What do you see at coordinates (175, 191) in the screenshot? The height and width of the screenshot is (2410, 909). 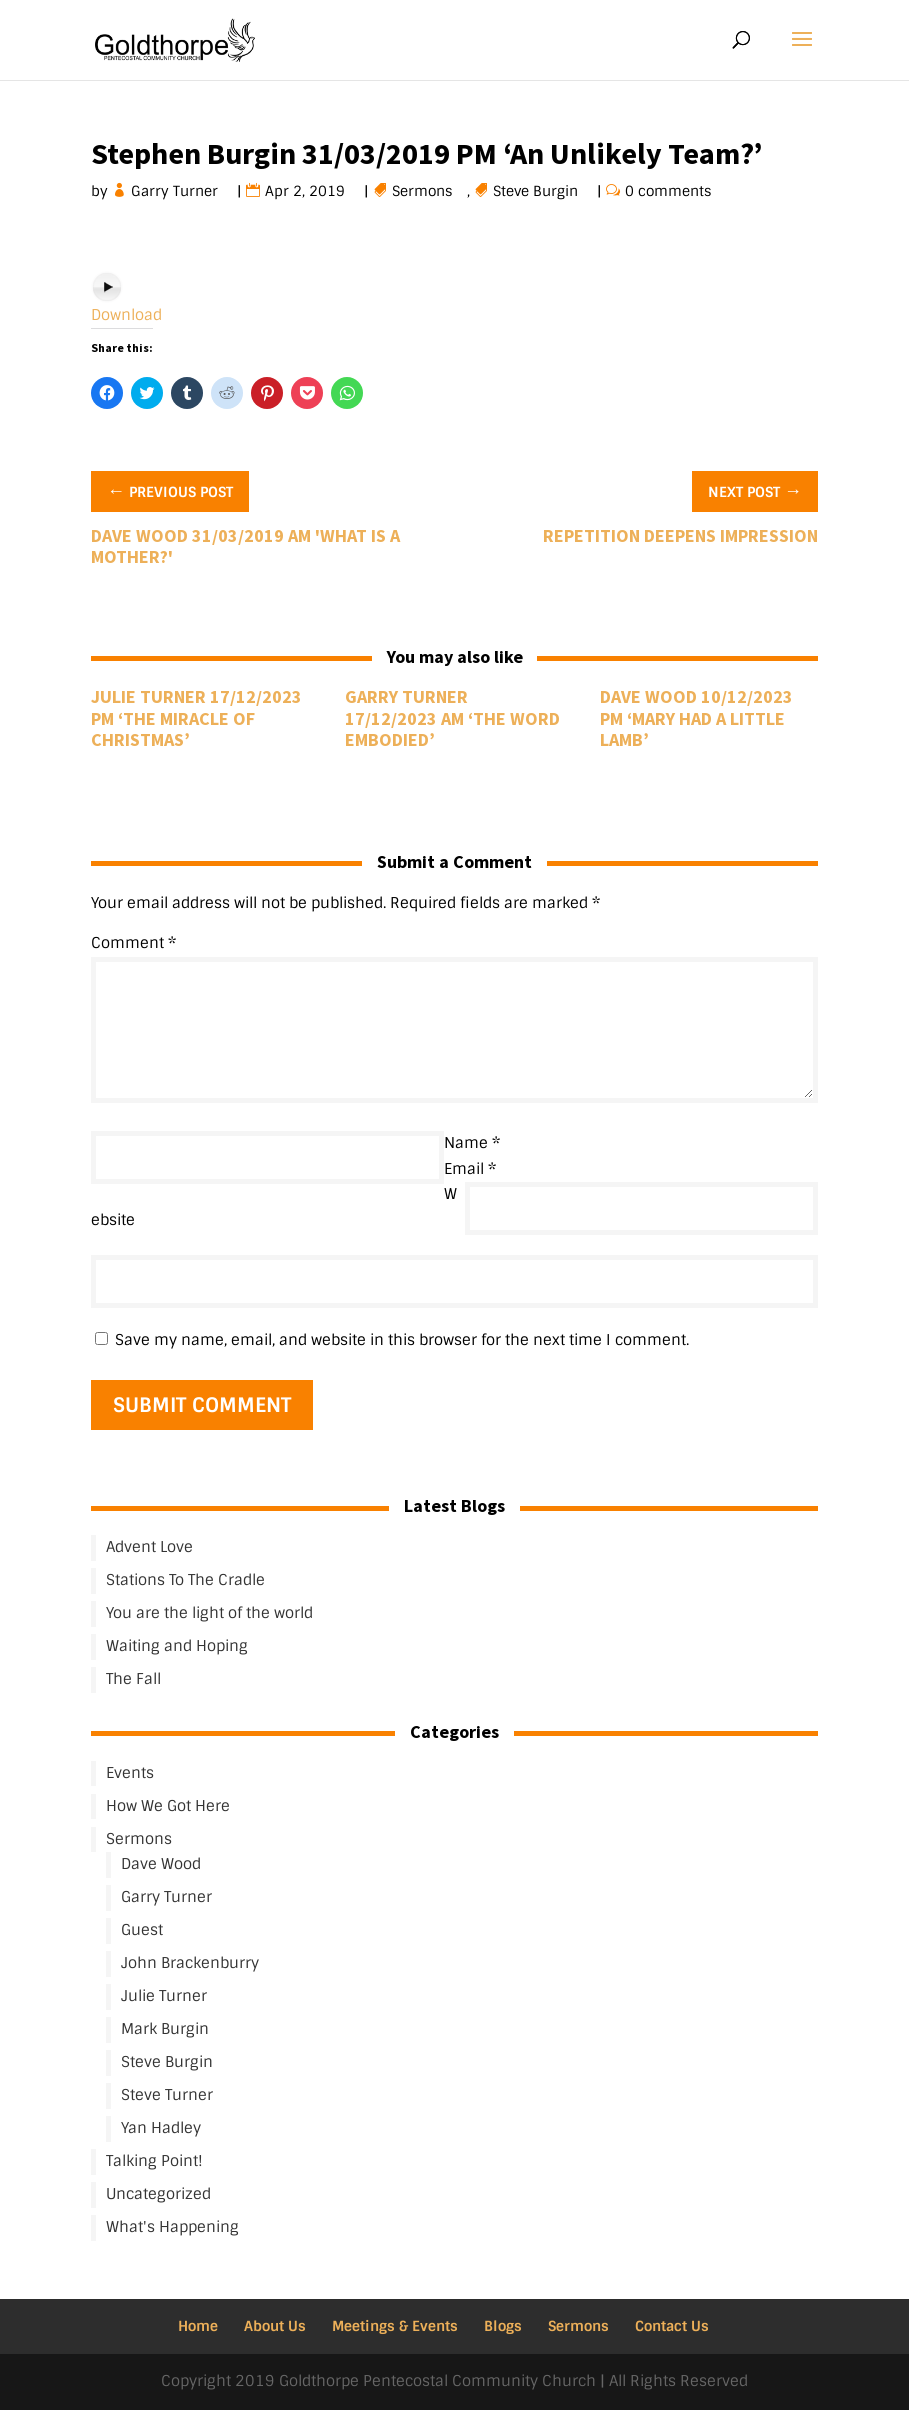 I see `Garry Turner` at bounding box center [175, 191].